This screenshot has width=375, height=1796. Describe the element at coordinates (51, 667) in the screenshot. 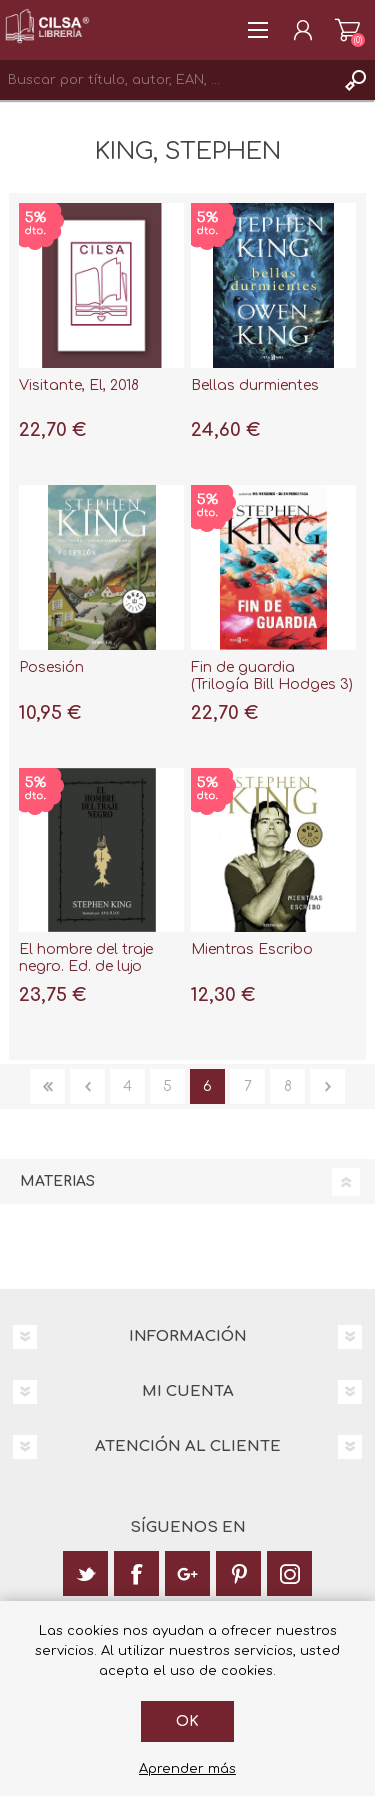

I see `Posesión` at that location.